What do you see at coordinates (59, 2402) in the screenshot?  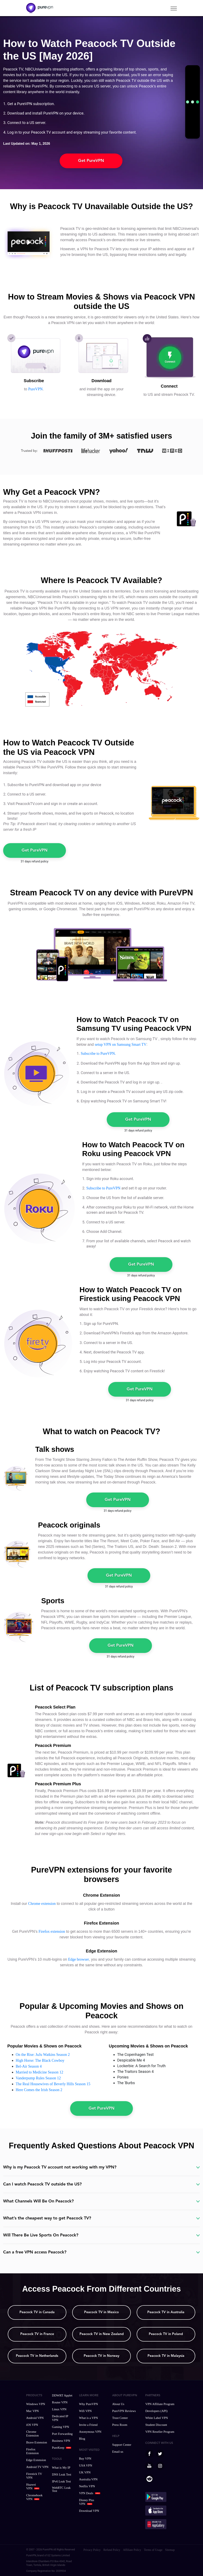 I see `Router VPN` at bounding box center [59, 2402].